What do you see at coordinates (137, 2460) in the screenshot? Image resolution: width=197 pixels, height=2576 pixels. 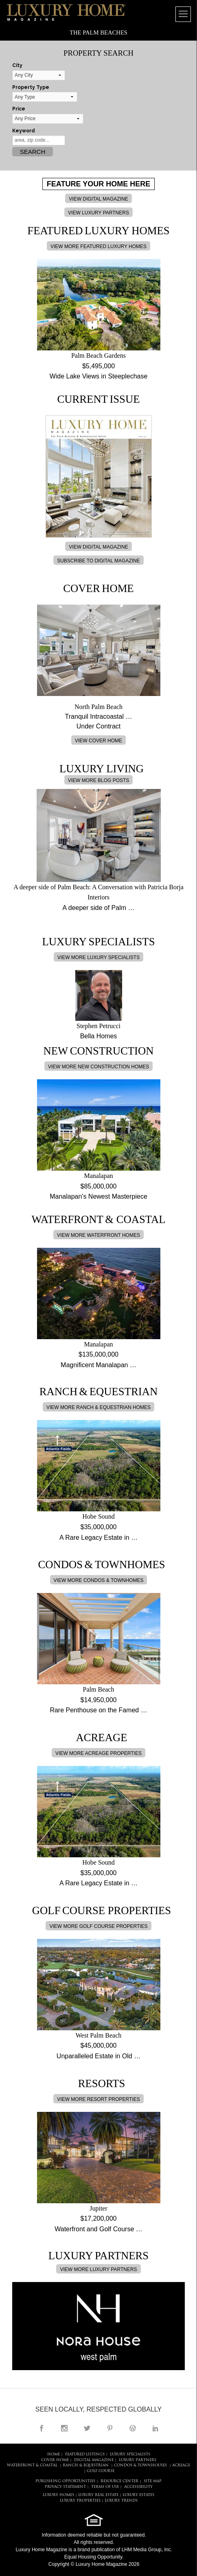 I see `LUXURY PARTNERS` at bounding box center [137, 2460].